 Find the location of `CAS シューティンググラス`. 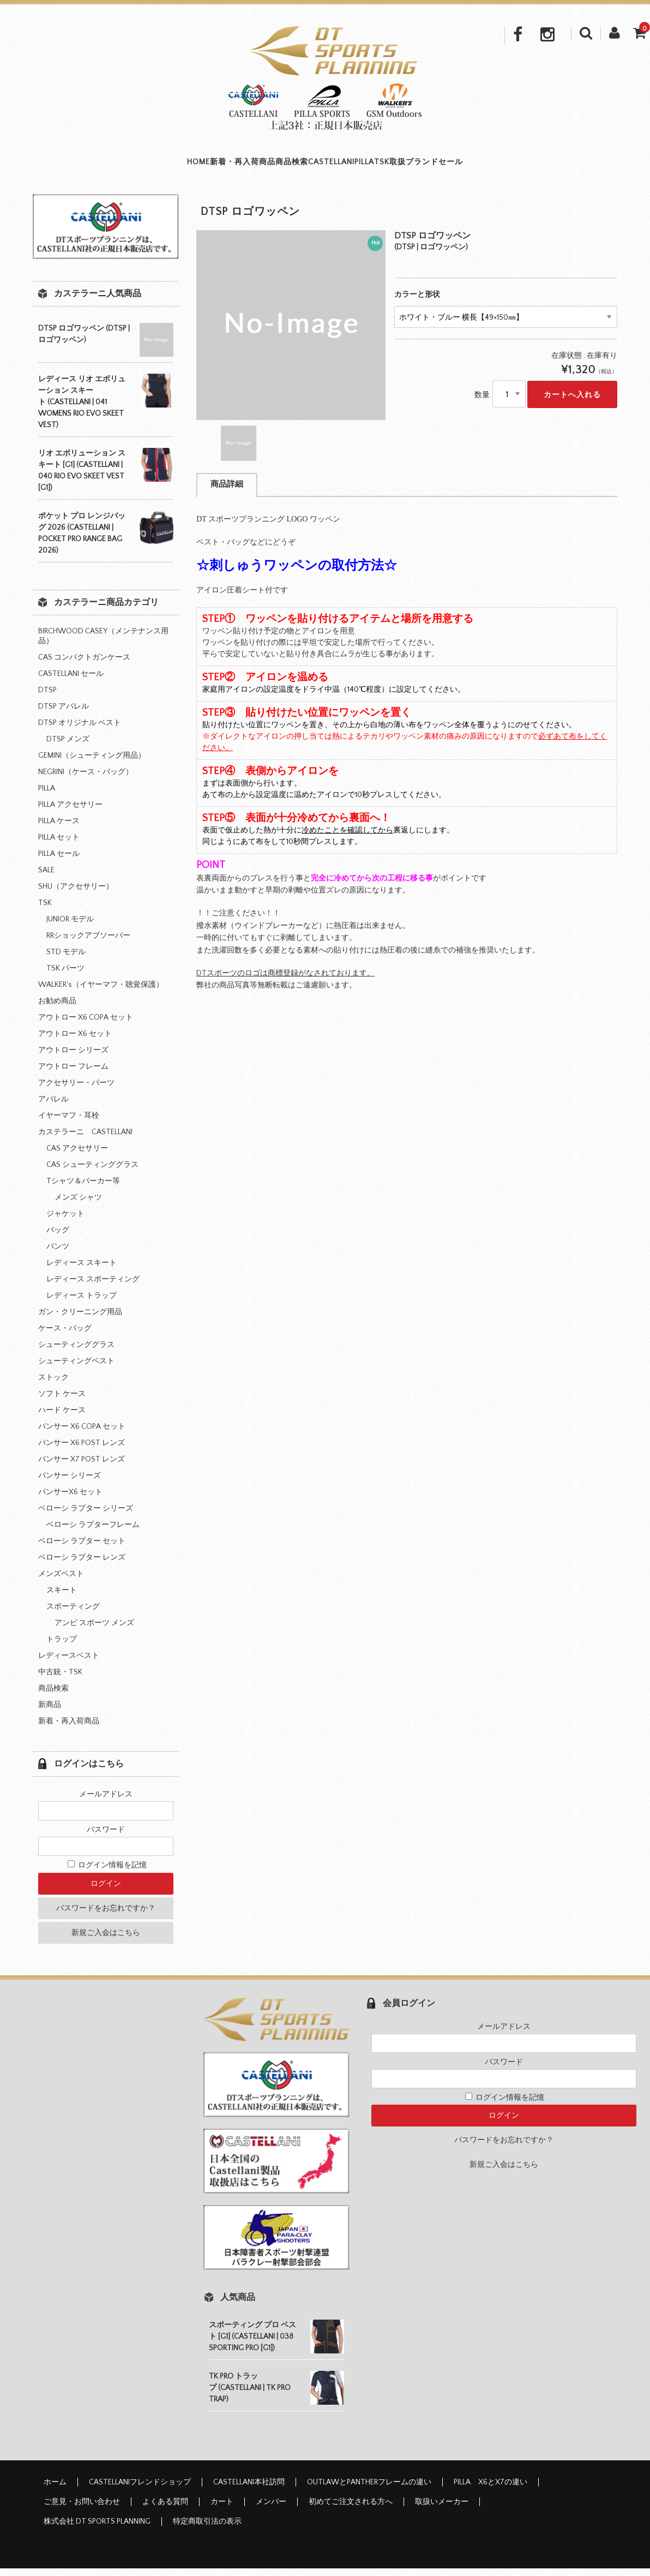

CAS シューティンググラス is located at coordinates (92, 1172).